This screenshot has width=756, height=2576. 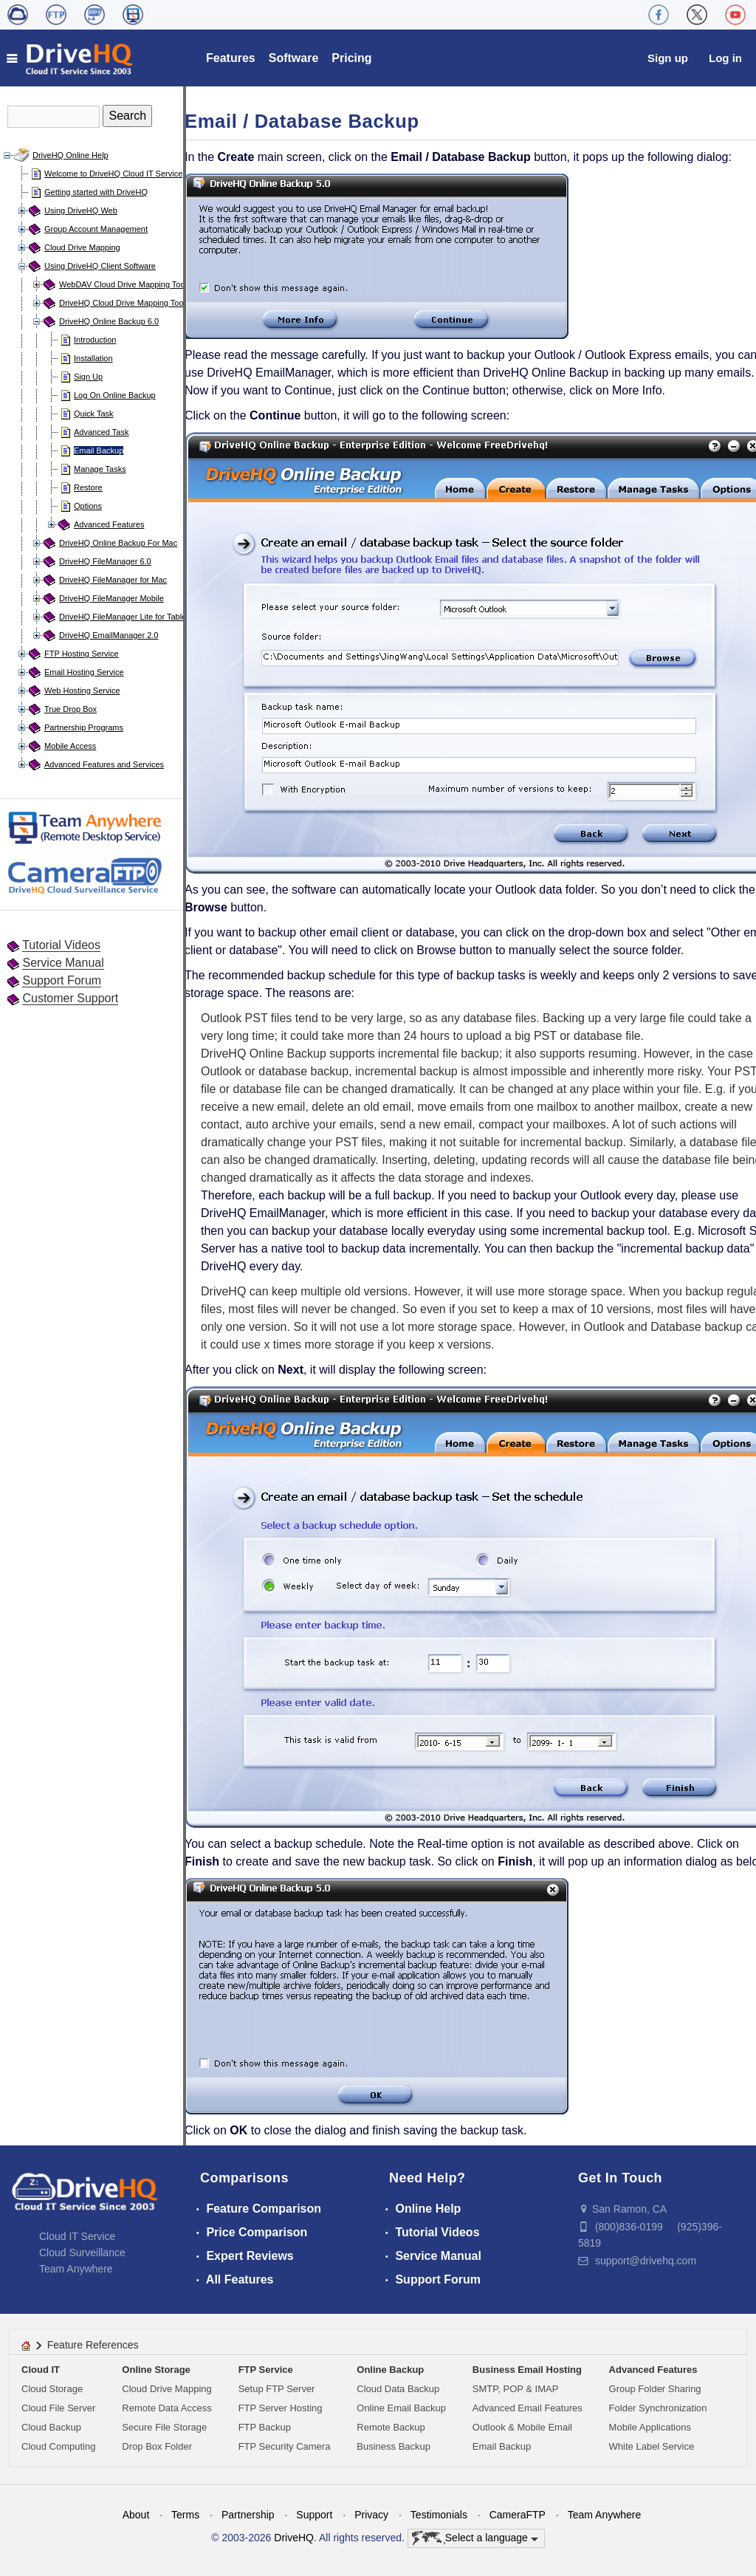 I want to click on DriveHQ FileManager 6.0, so click(x=105, y=561).